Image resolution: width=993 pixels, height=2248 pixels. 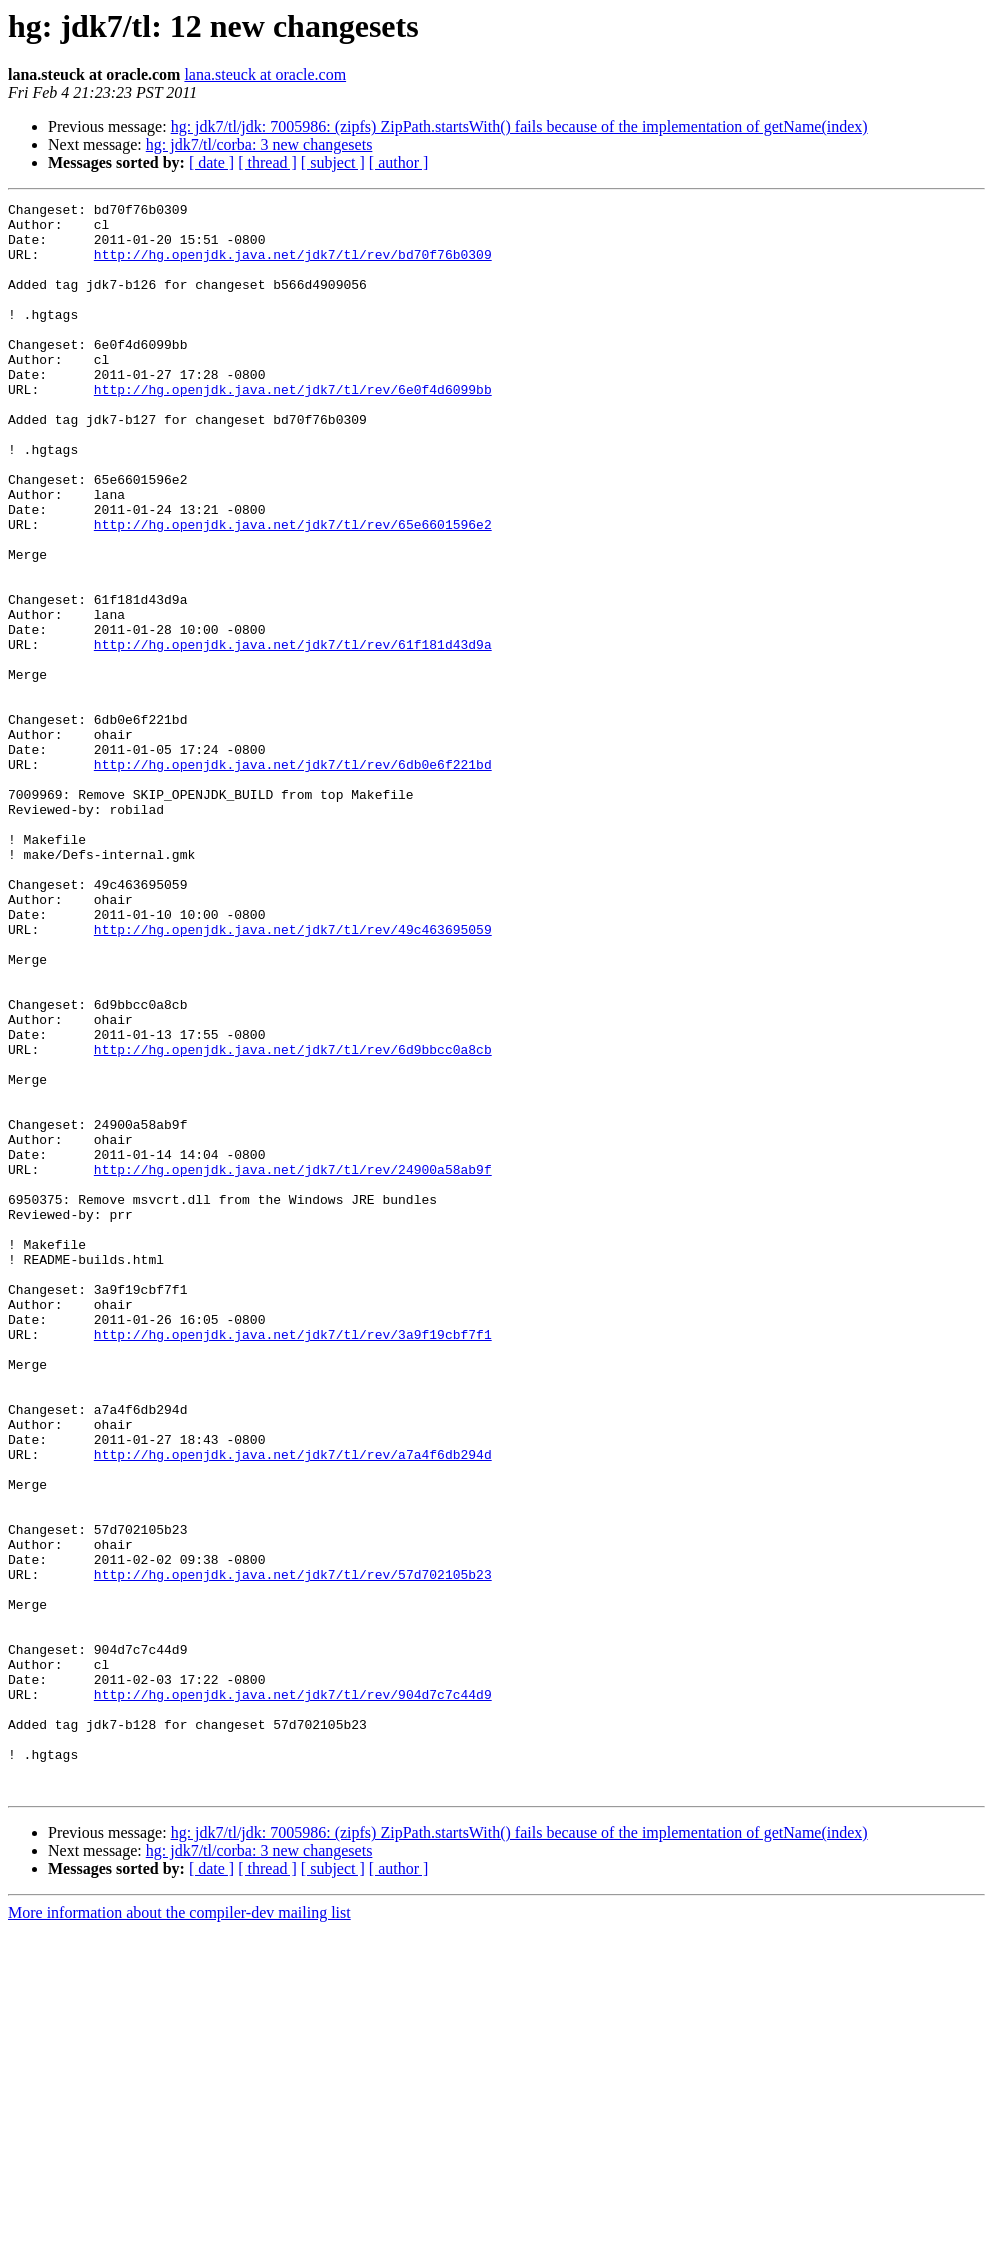 I want to click on http://hg.openjdk.java.net/jdk7/tl/rev/57d702105b23, so click(x=293, y=1850).